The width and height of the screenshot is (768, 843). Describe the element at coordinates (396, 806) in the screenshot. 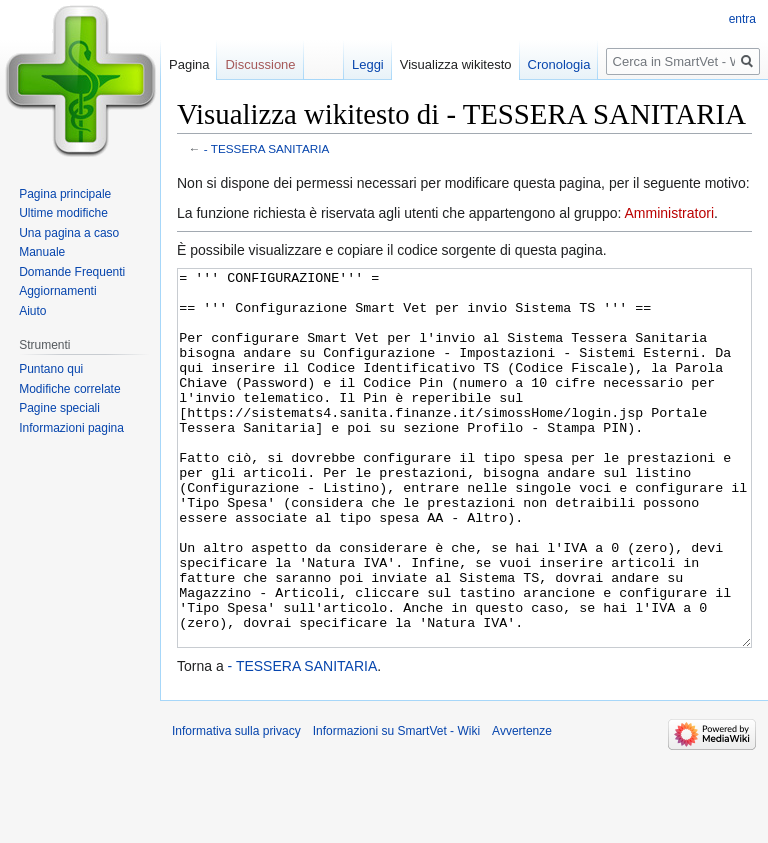

I see `Informazioni su SmartVet - Wiki` at that location.